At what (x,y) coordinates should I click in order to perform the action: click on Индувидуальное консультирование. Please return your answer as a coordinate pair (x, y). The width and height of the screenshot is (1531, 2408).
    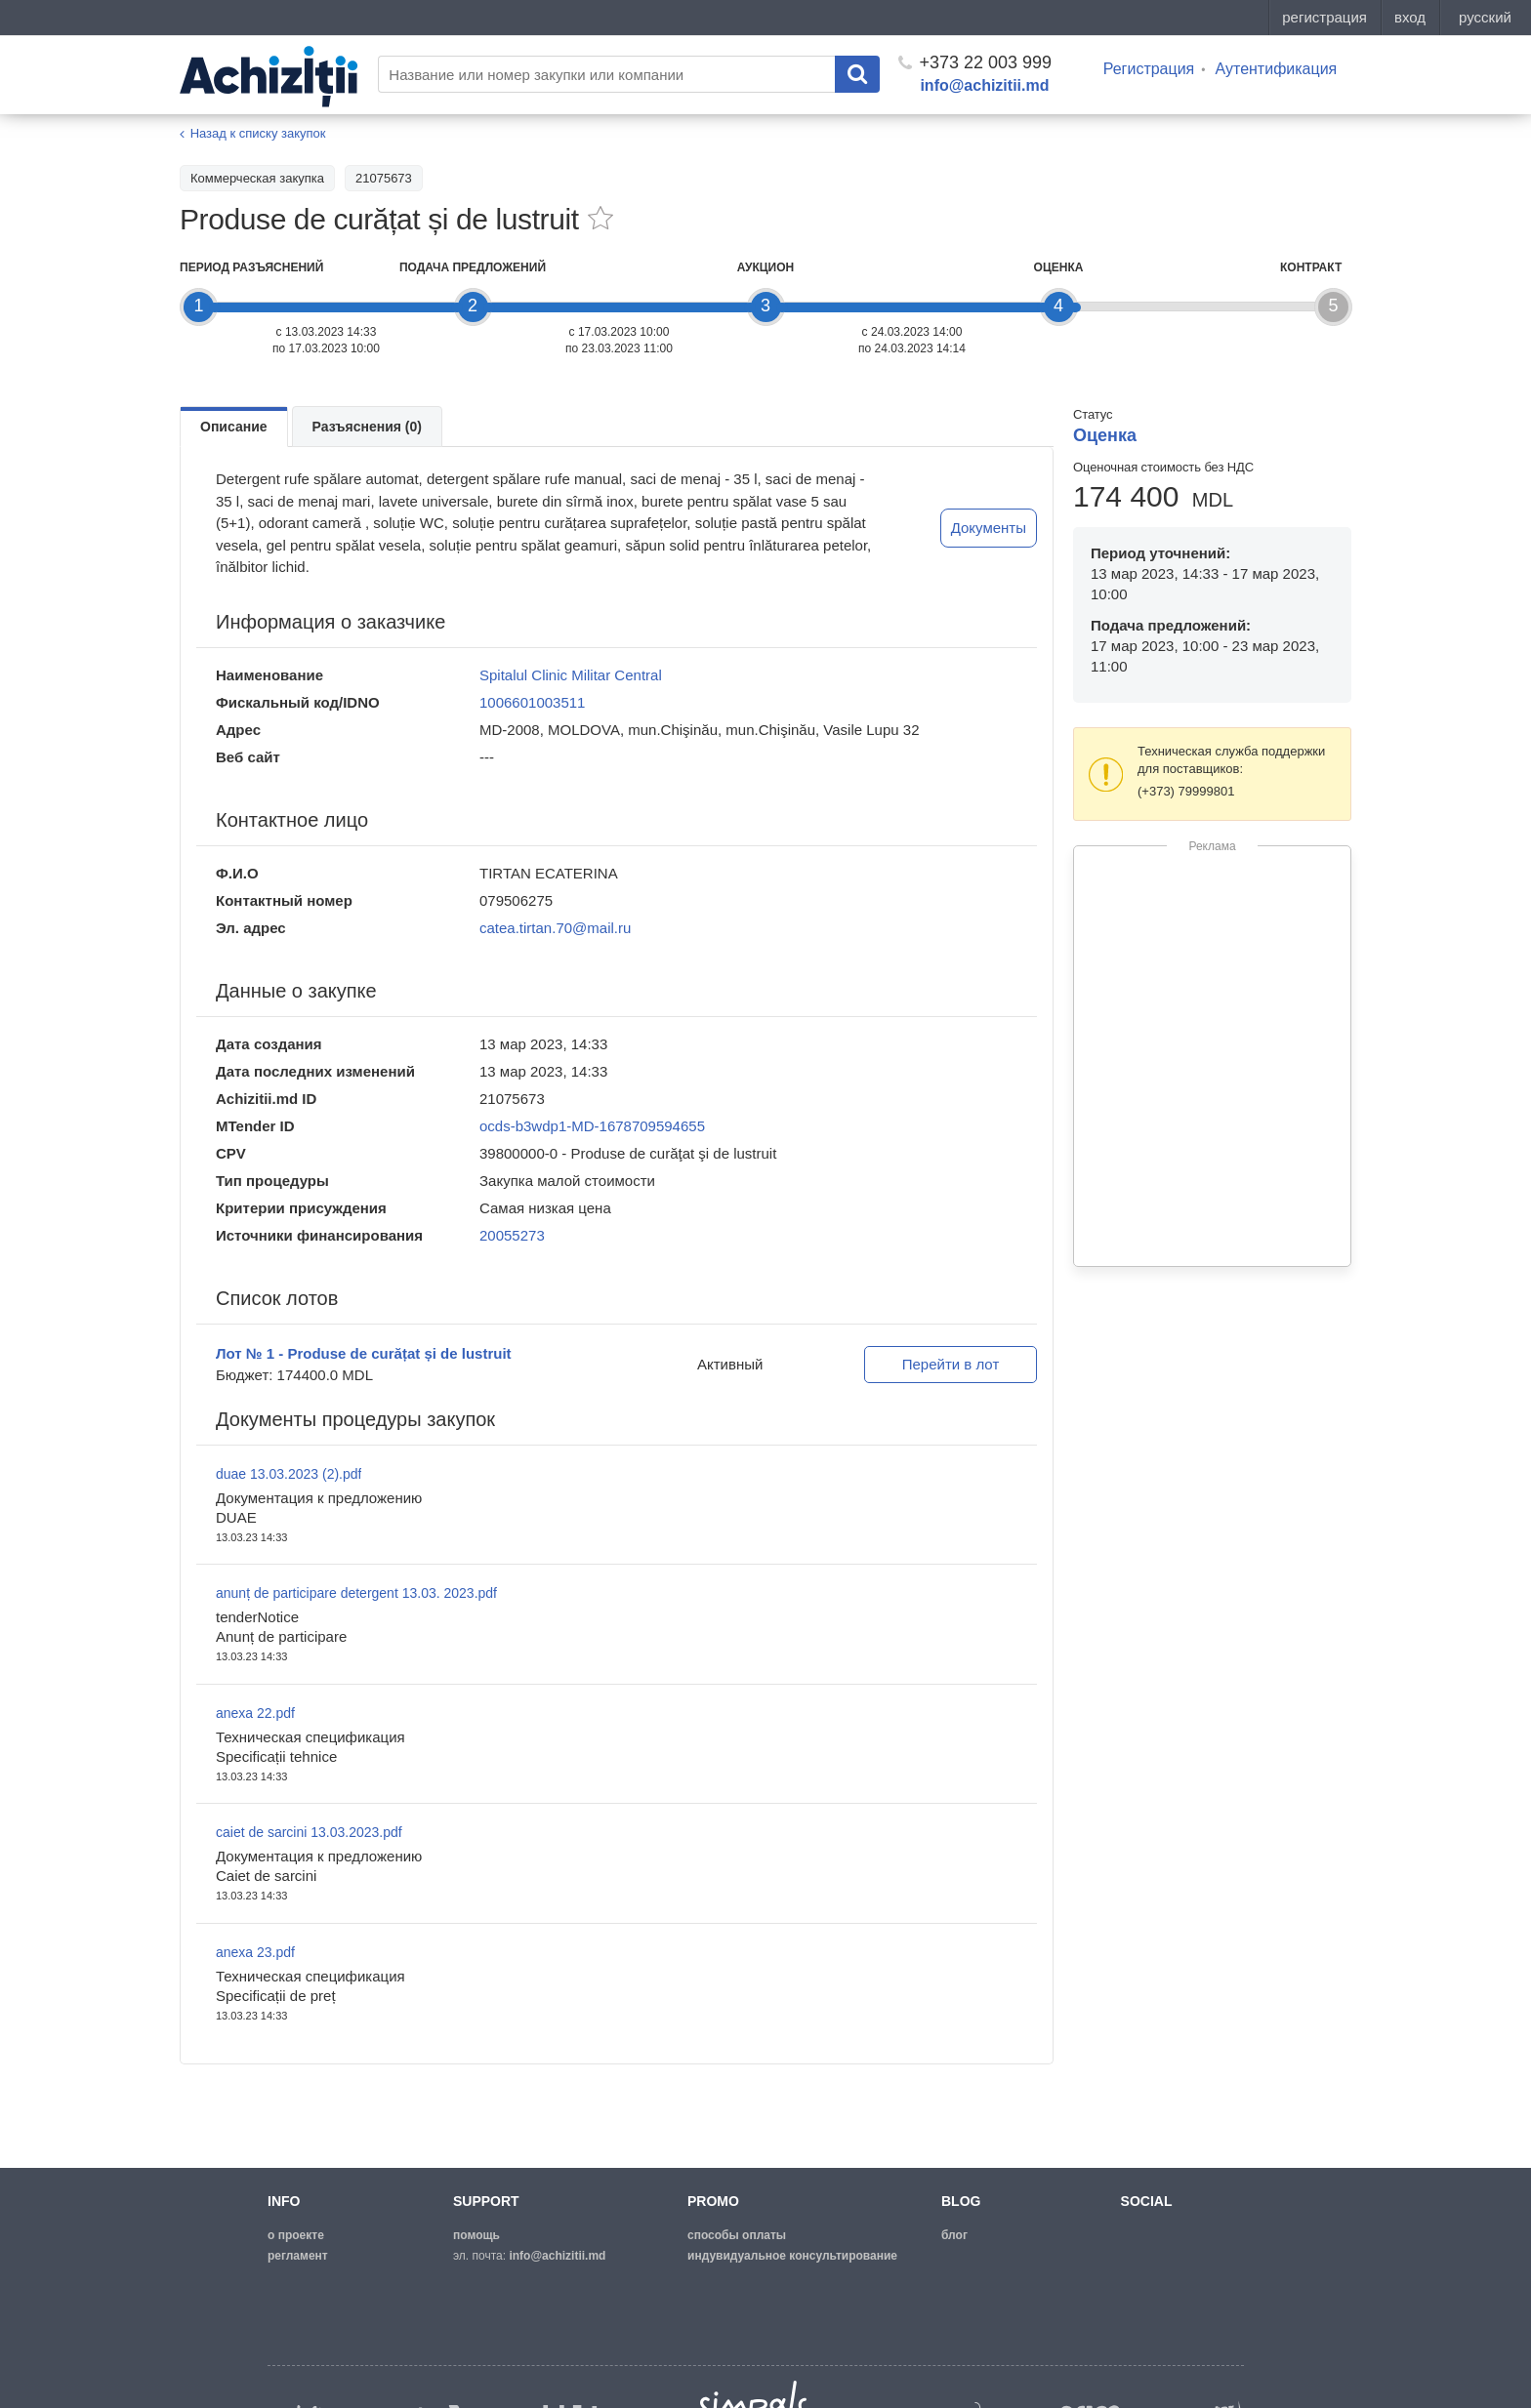
    Looking at the image, I should click on (792, 2256).